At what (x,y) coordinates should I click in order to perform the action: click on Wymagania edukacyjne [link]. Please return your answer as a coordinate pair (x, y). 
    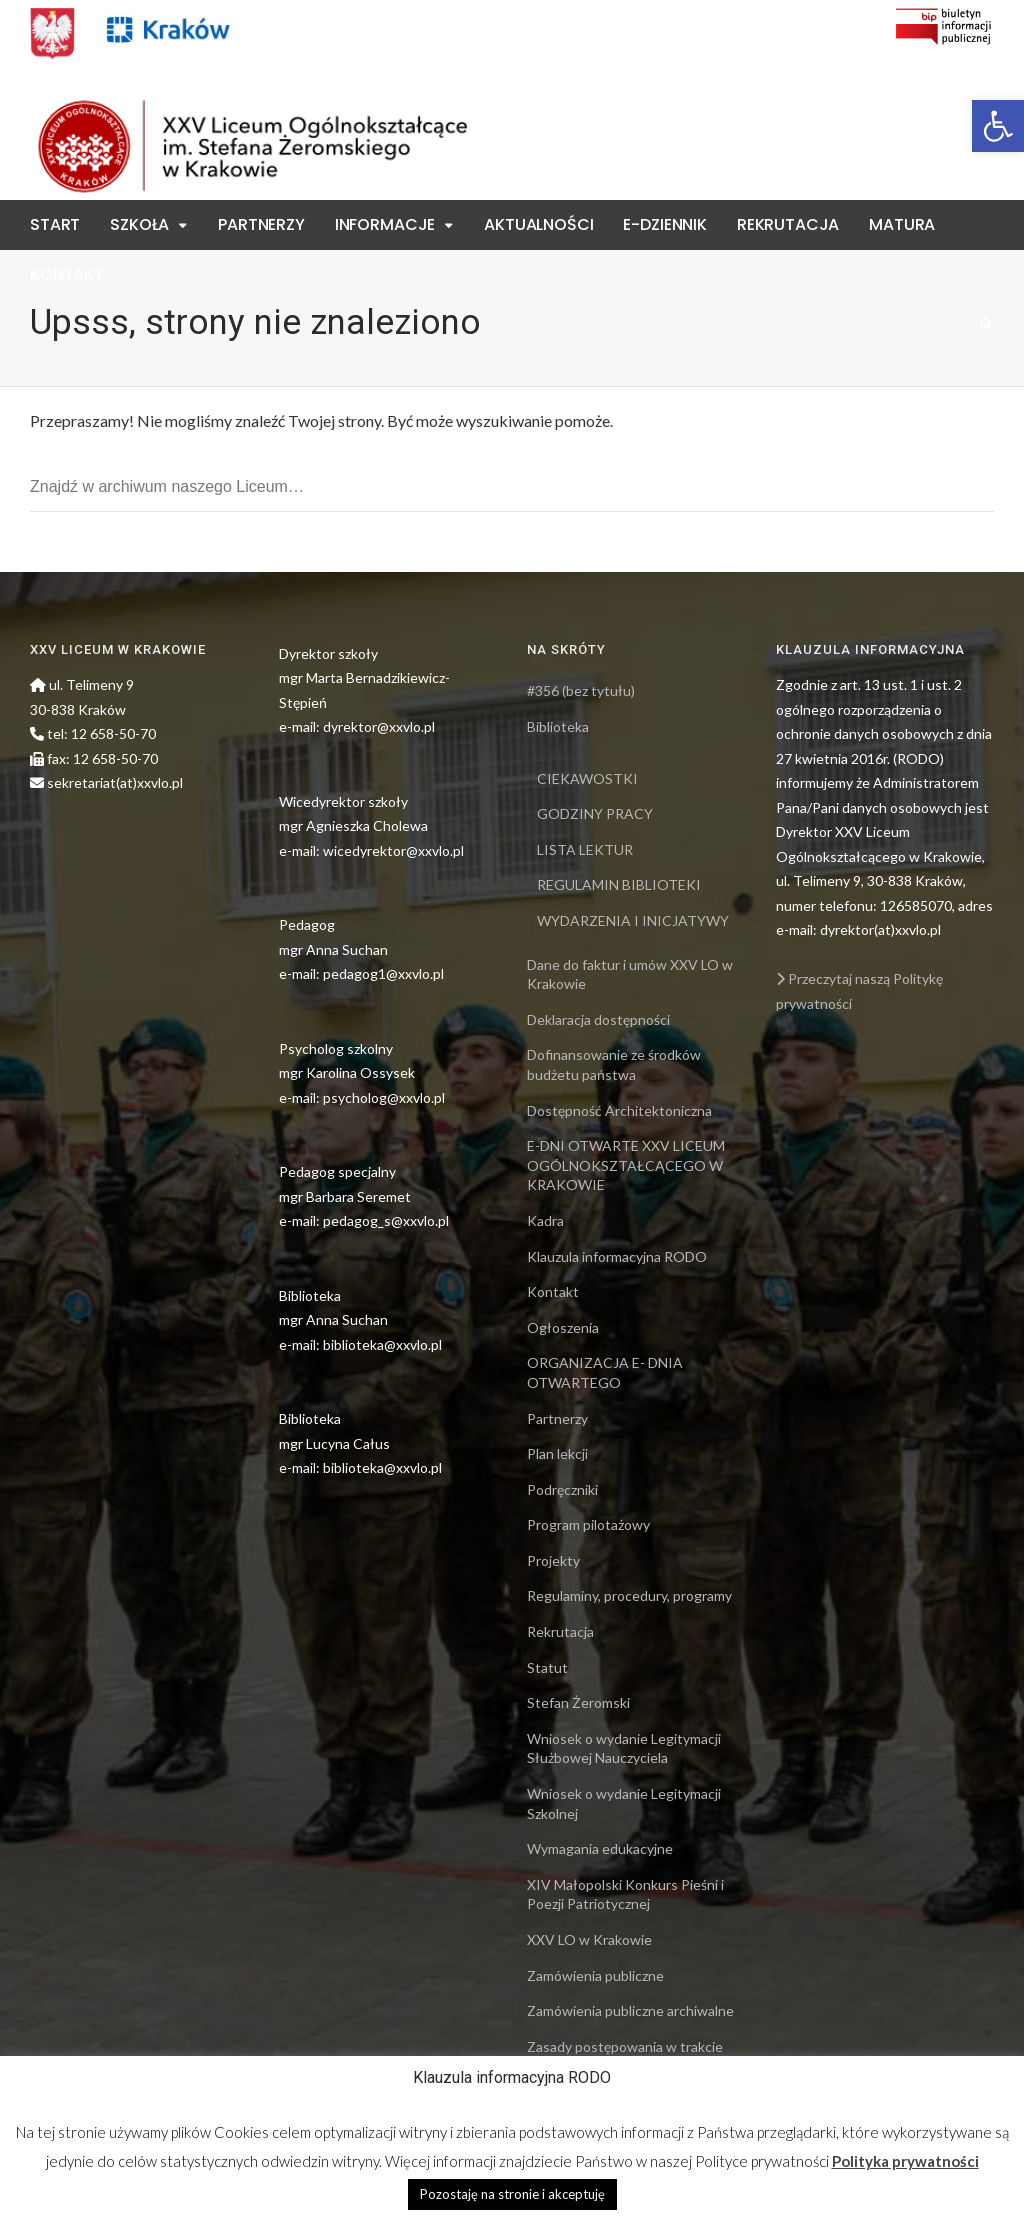
    Looking at the image, I should click on (600, 1848).